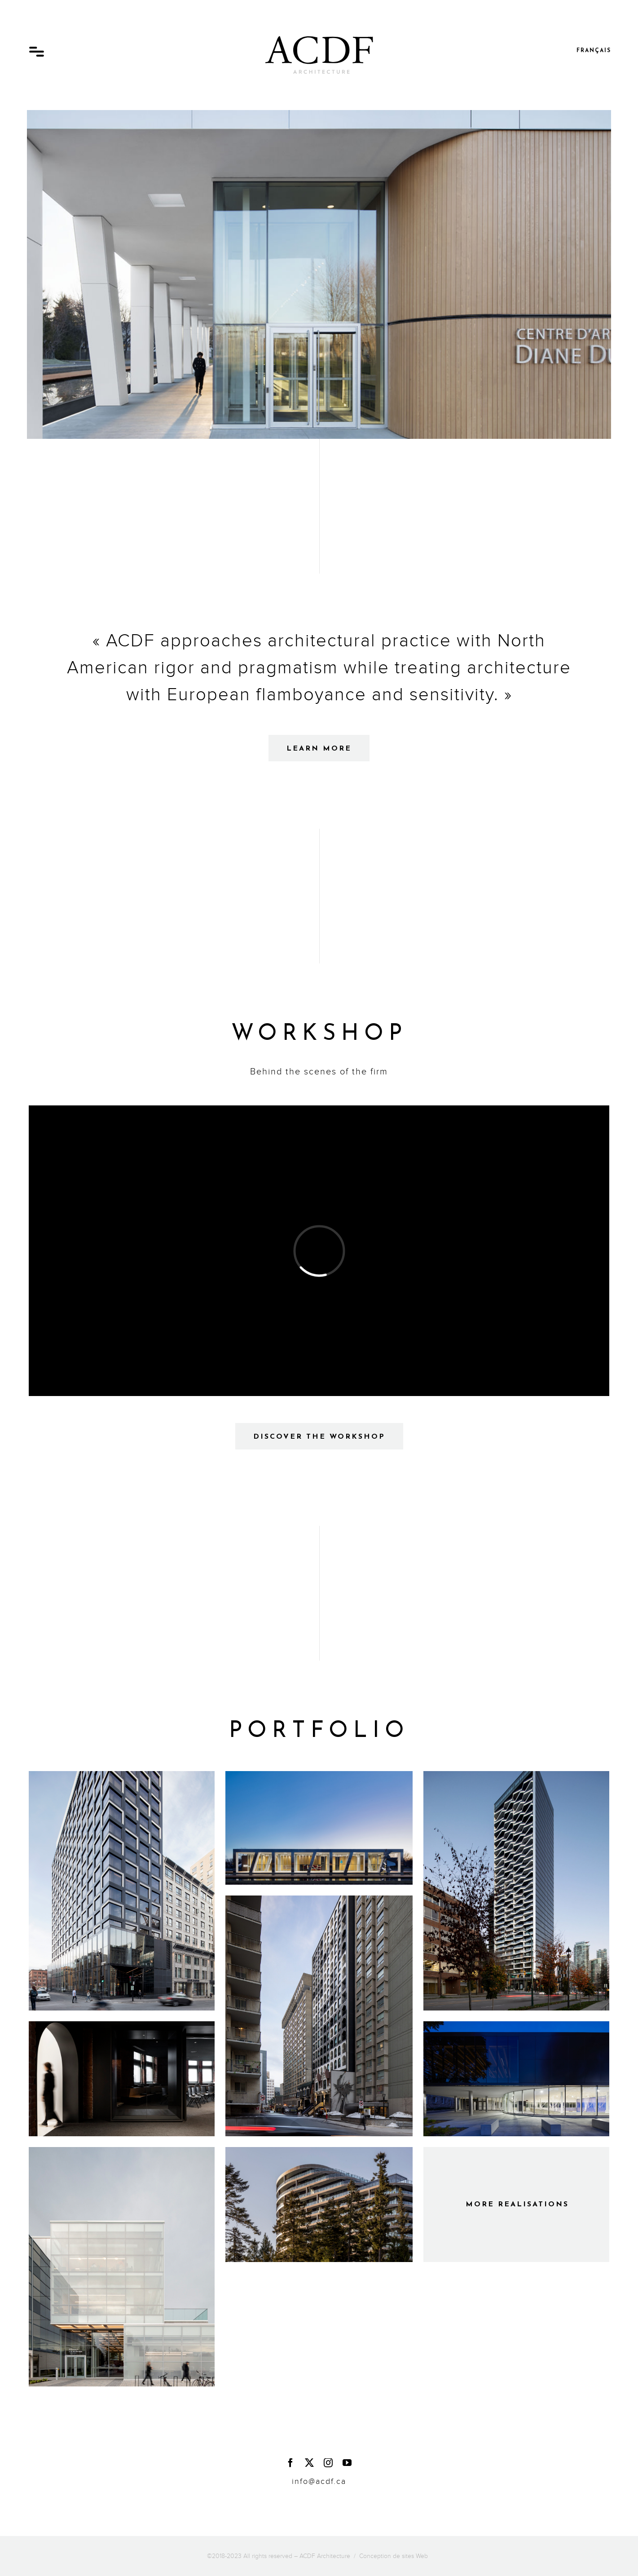 The image size is (638, 2576). What do you see at coordinates (319, 1436) in the screenshot?
I see `[Discover the workshop - ACDF Architecture]` at bounding box center [319, 1436].